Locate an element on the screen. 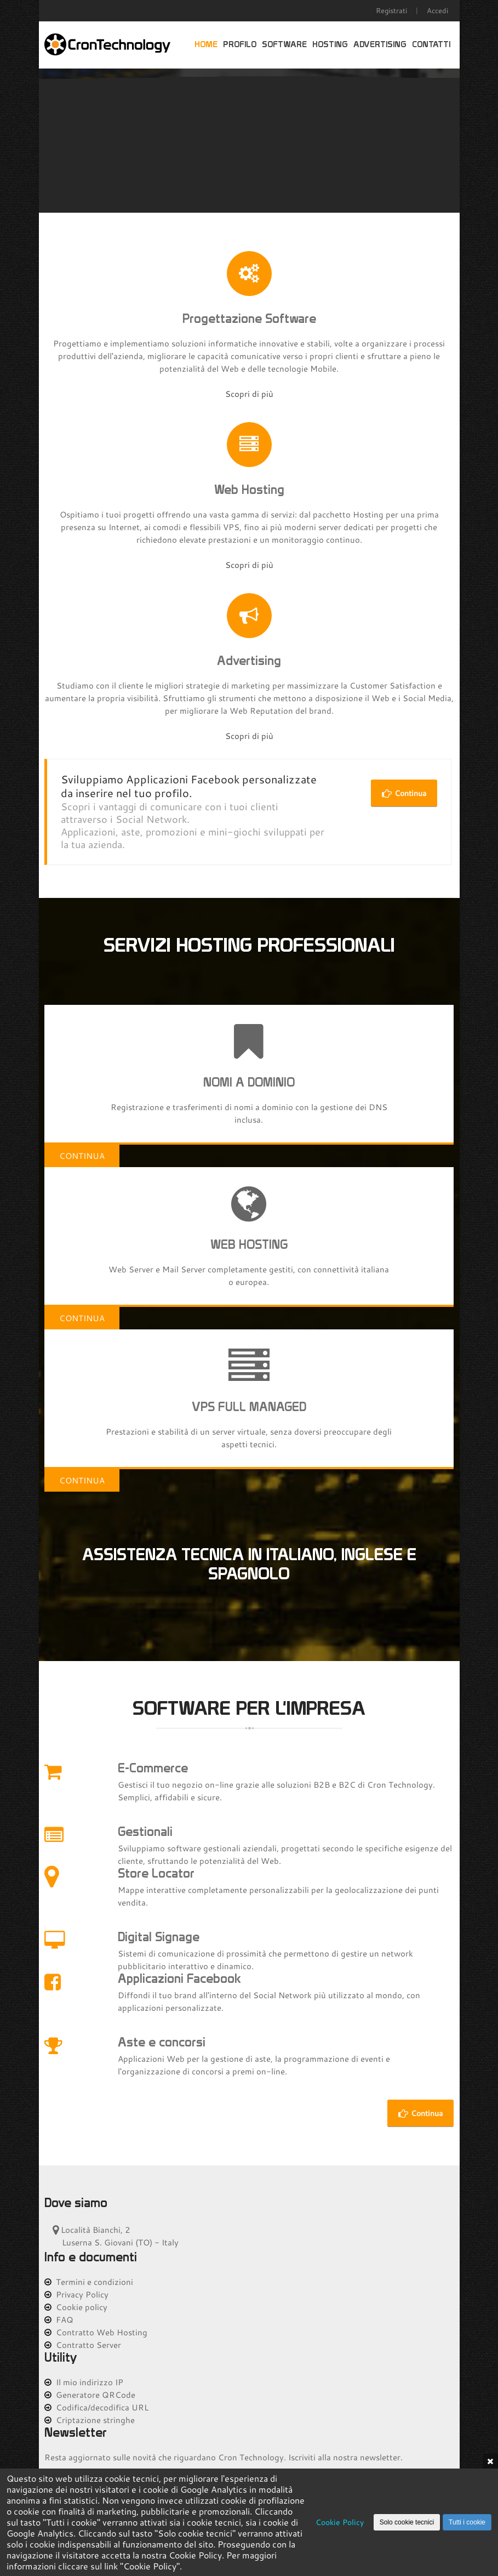 The image size is (498, 2576). Contratto Web Hosting is located at coordinates (95, 2332).